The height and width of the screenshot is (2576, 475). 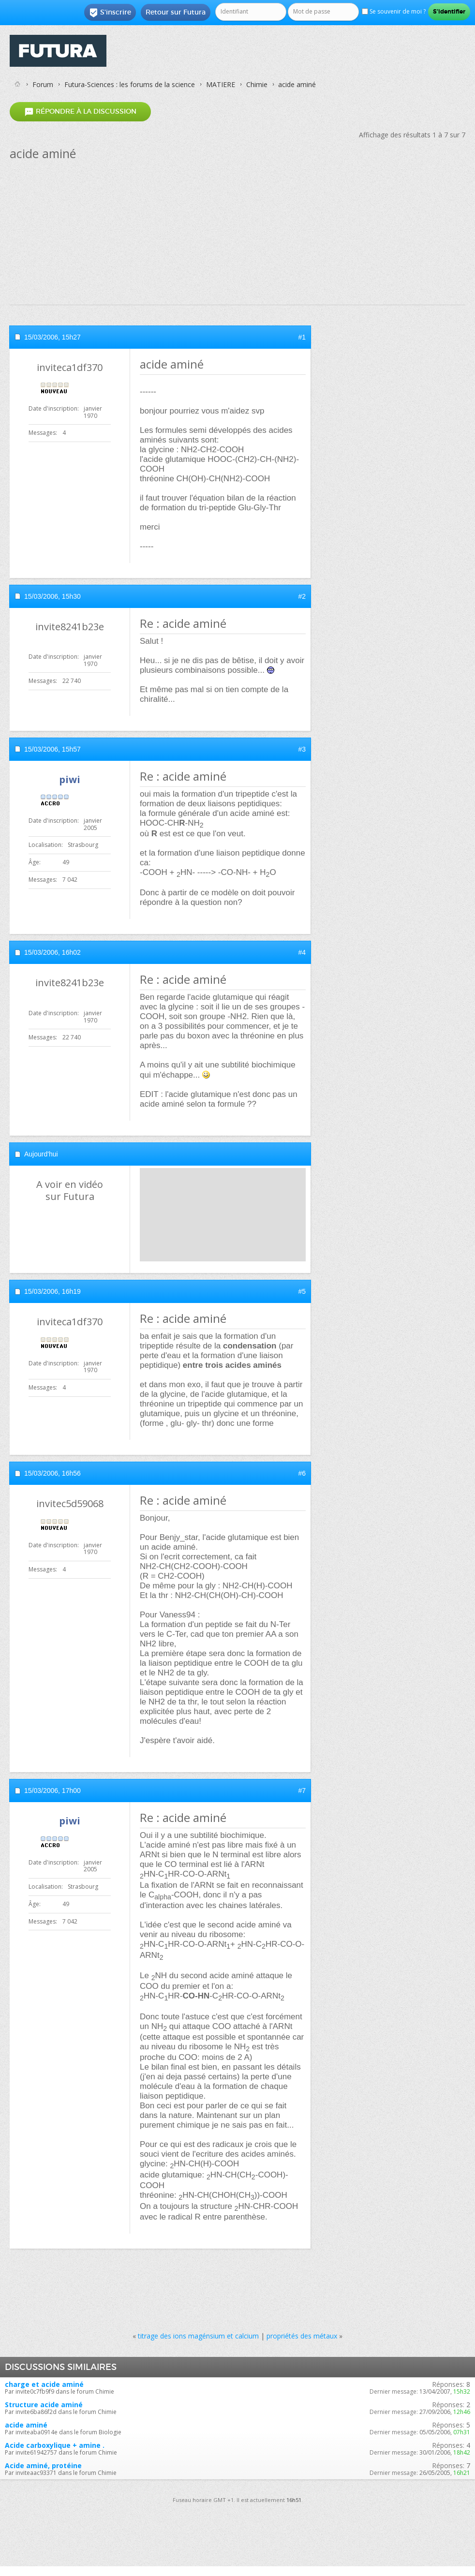 What do you see at coordinates (129, 84) in the screenshot?
I see `Futura-Sciences : les forums de la science` at bounding box center [129, 84].